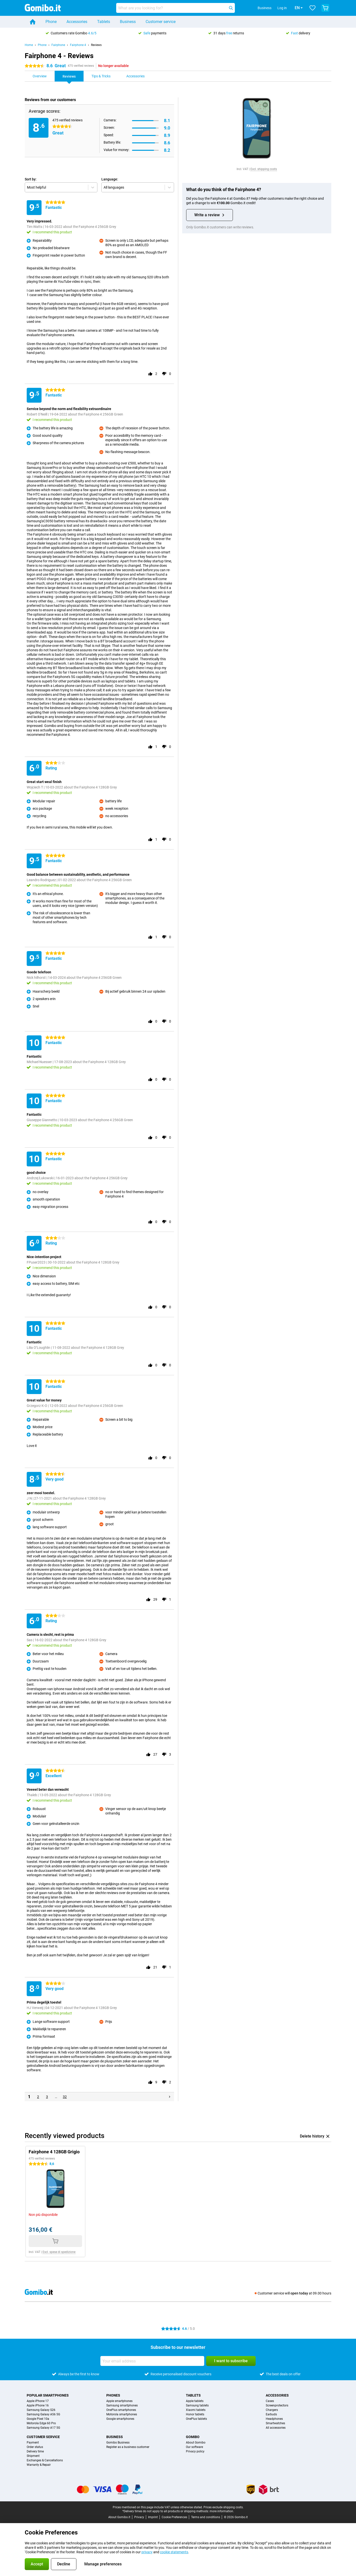 Image resolution: width=356 pixels, height=2576 pixels. Describe the element at coordinates (197, 2405) in the screenshot. I see `Samsung tablets` at that location.